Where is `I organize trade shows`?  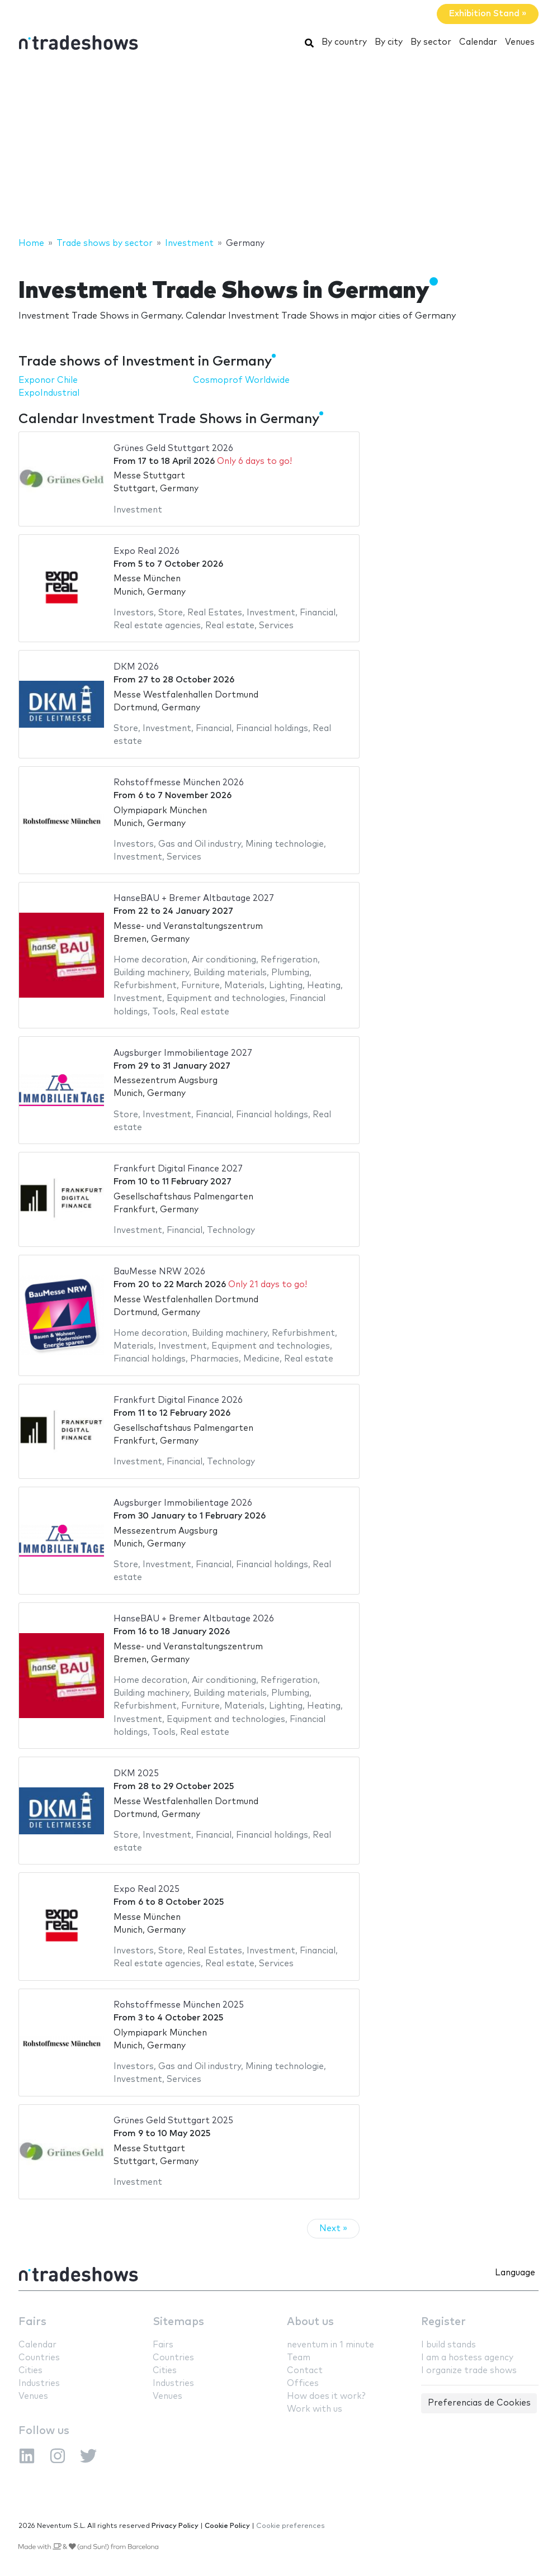 I organize trade shows is located at coordinates (469, 2370).